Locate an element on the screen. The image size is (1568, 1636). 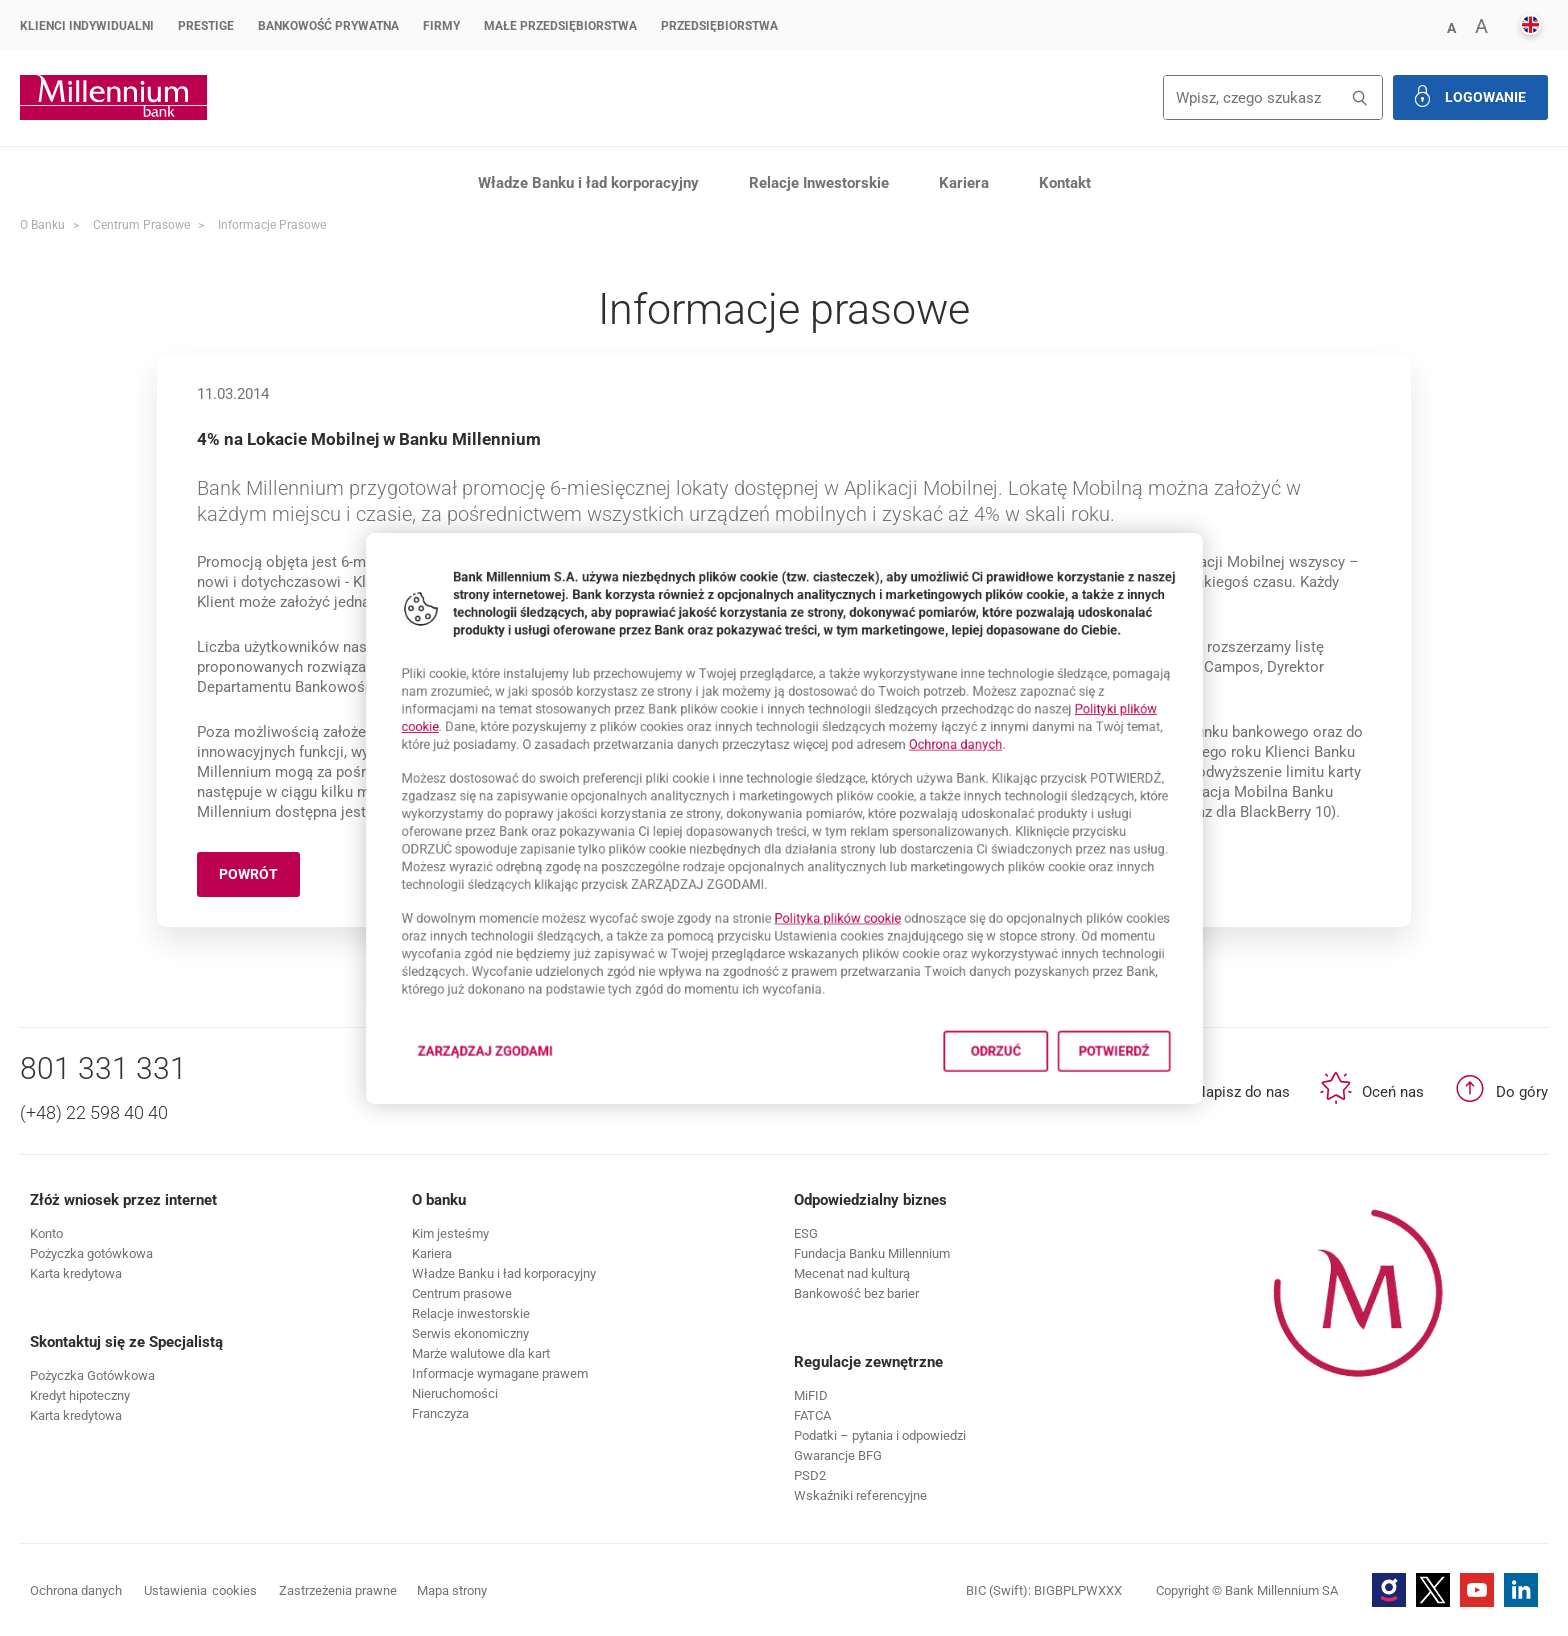
Władze Banku i ład korporacyjny is located at coordinates (588, 183).